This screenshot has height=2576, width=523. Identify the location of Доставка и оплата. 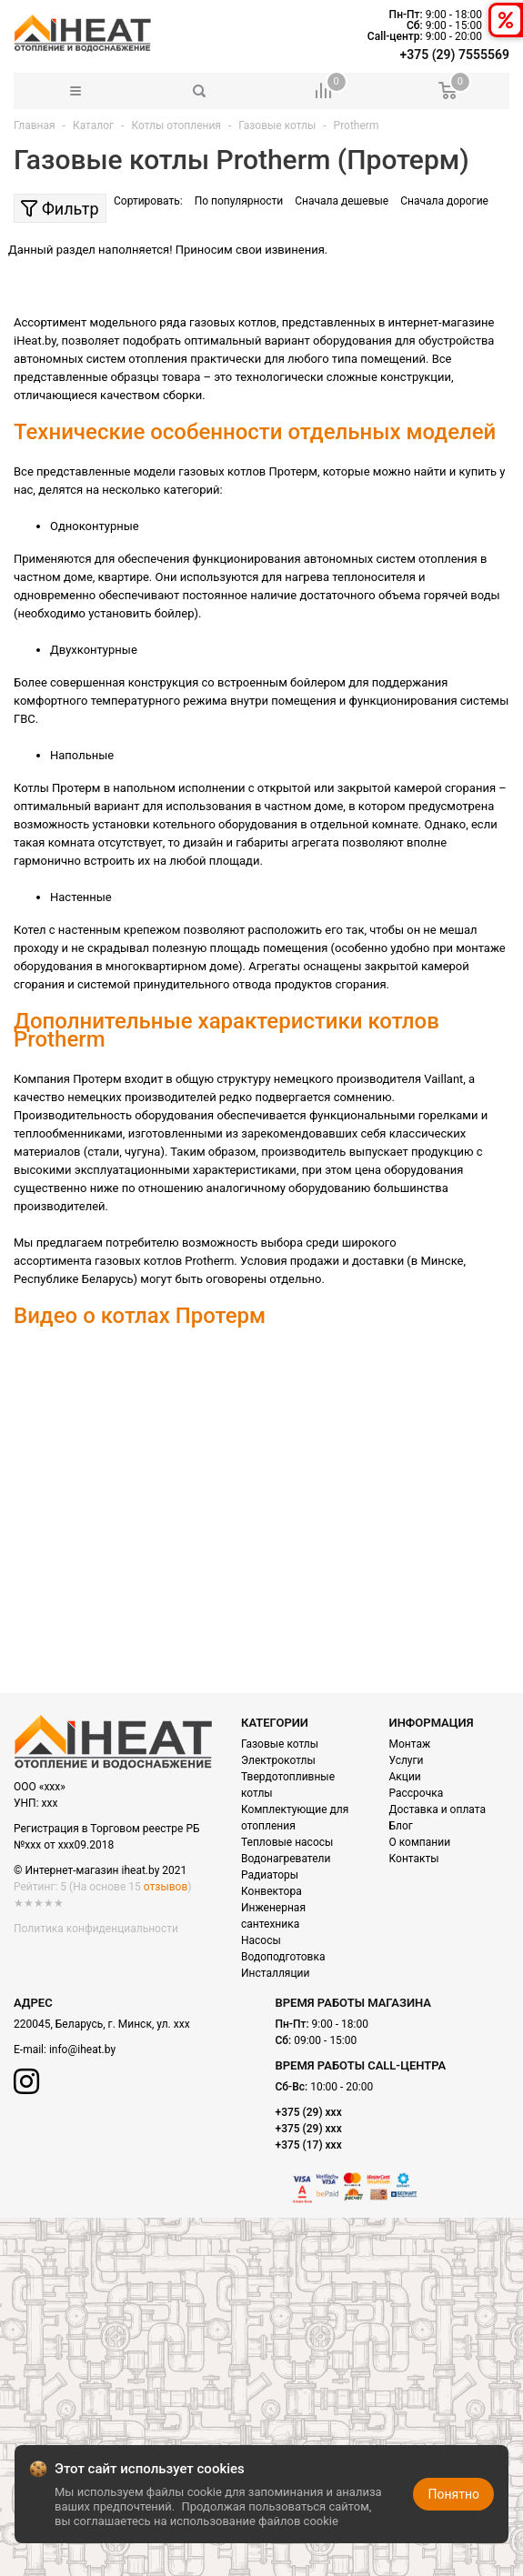
(437, 1809).